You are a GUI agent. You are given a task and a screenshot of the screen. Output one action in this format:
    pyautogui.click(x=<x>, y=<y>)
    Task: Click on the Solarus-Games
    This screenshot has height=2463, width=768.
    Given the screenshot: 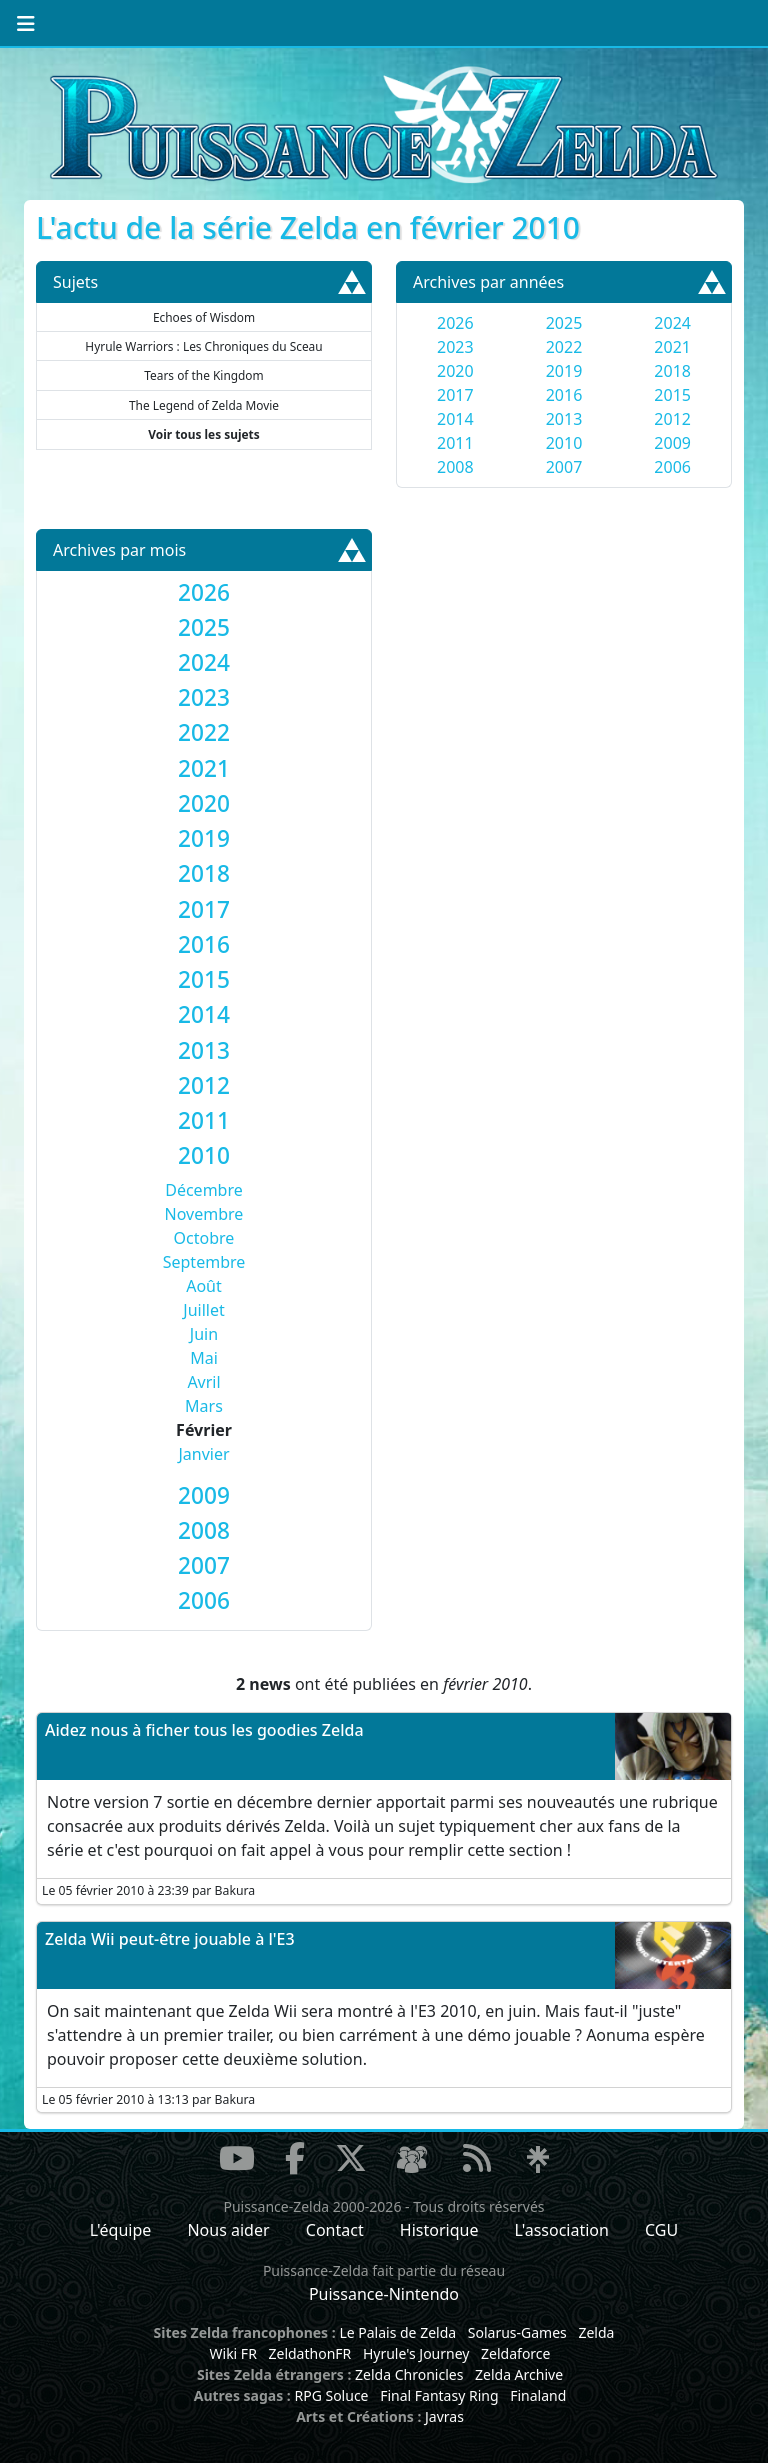 What is the action you would take?
    pyautogui.click(x=517, y=2332)
    